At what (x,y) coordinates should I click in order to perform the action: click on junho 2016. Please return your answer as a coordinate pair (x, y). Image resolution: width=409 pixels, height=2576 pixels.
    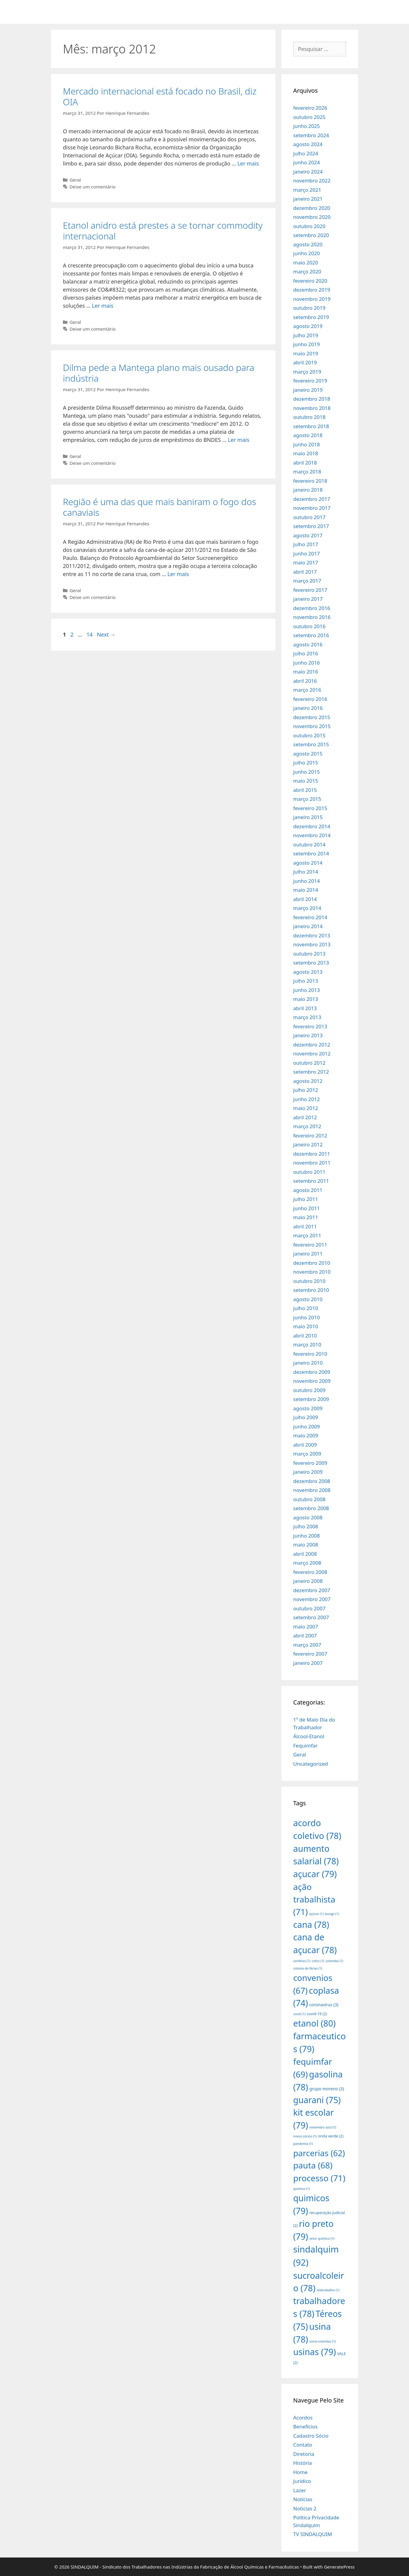
    Looking at the image, I should click on (306, 662).